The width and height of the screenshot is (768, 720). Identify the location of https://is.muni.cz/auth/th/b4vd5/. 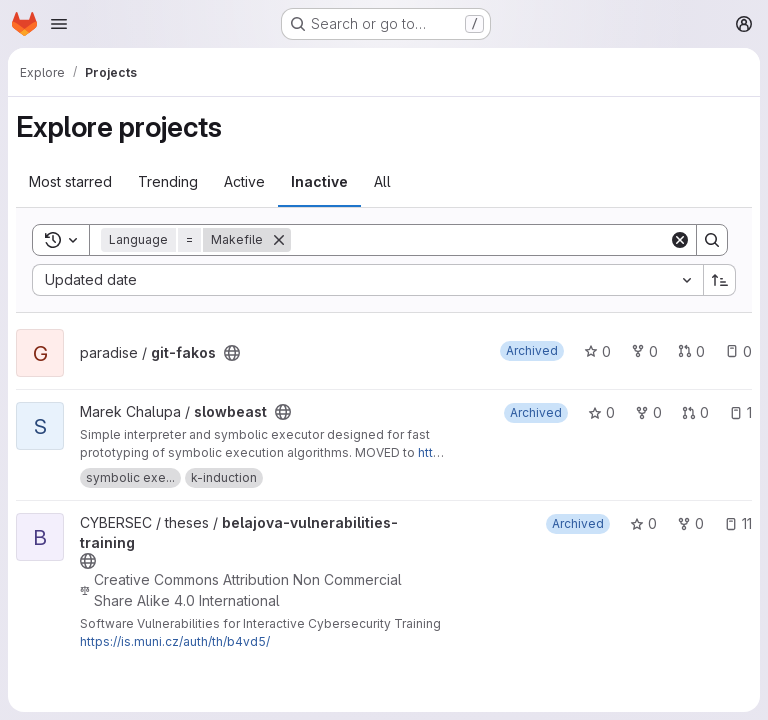
(175, 641).